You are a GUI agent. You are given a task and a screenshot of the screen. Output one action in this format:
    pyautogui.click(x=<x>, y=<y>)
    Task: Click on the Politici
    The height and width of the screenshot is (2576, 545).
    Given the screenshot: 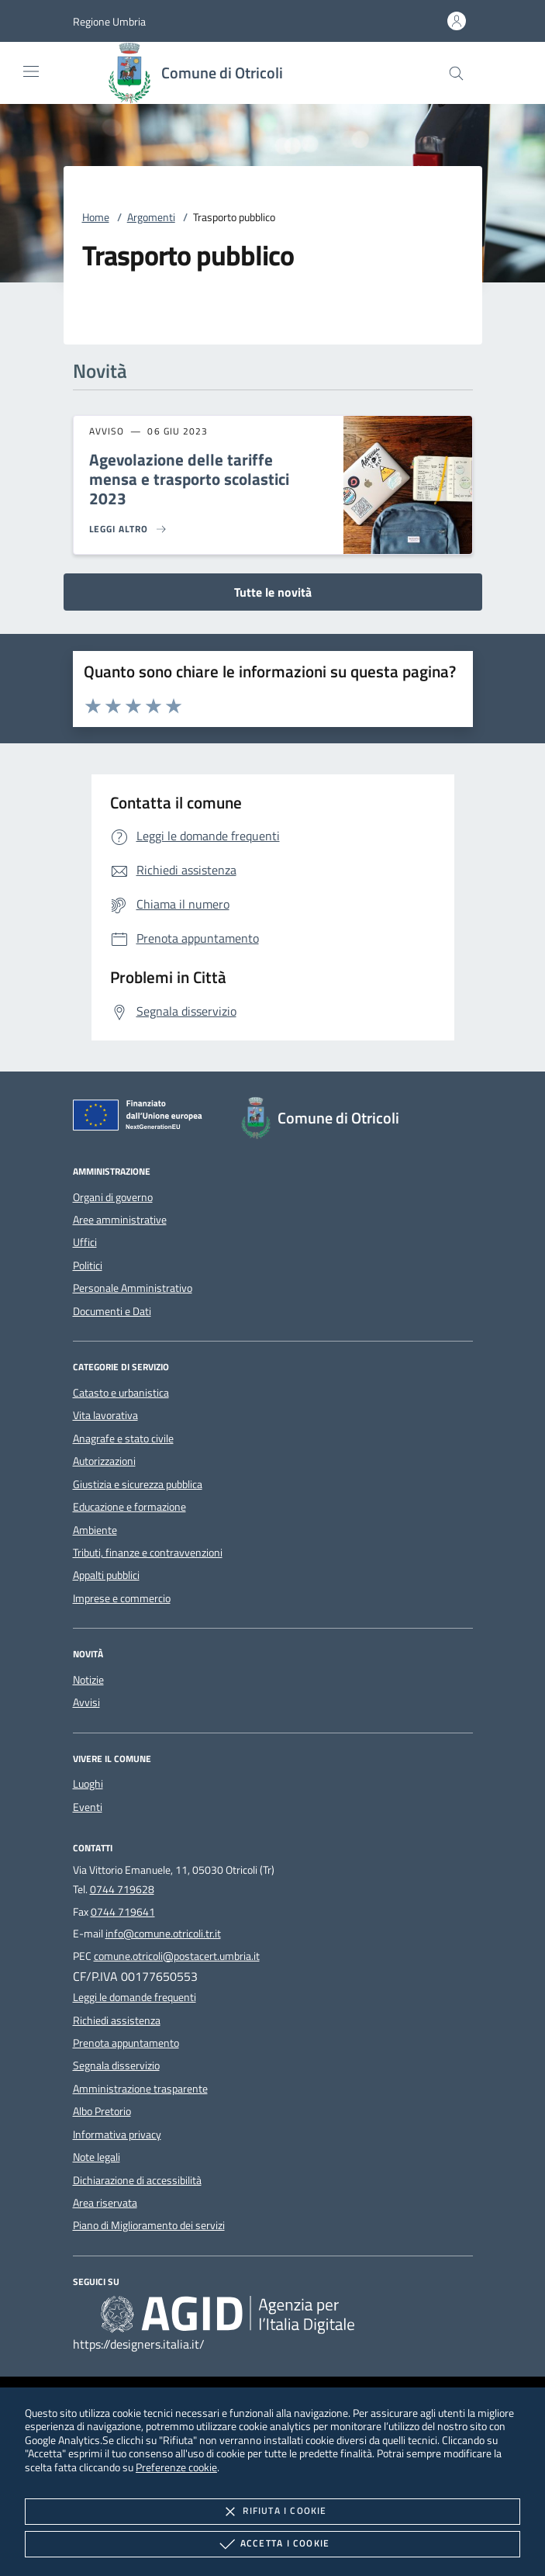 What is the action you would take?
    pyautogui.click(x=87, y=1265)
    